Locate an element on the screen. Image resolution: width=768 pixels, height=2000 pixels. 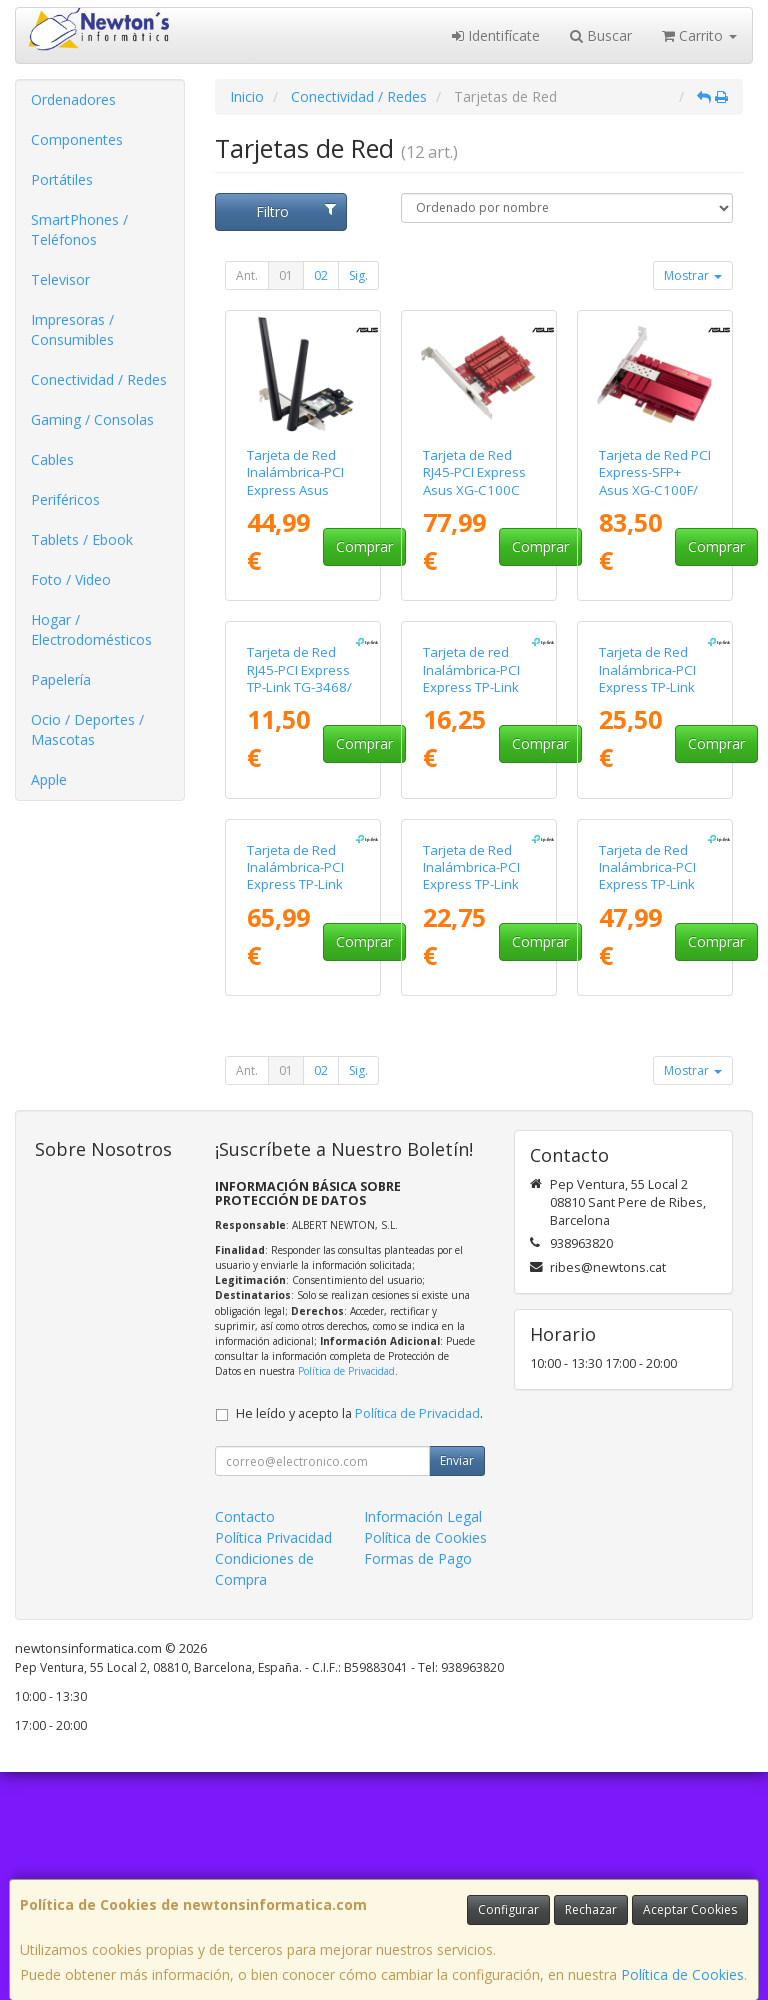
Tarjeta de Red Inalámbrica-PCI Express TP-Link Archer TX3000E/ 3000Mbps/ 2.4/5GHz is located at coordinates (650, 1121).